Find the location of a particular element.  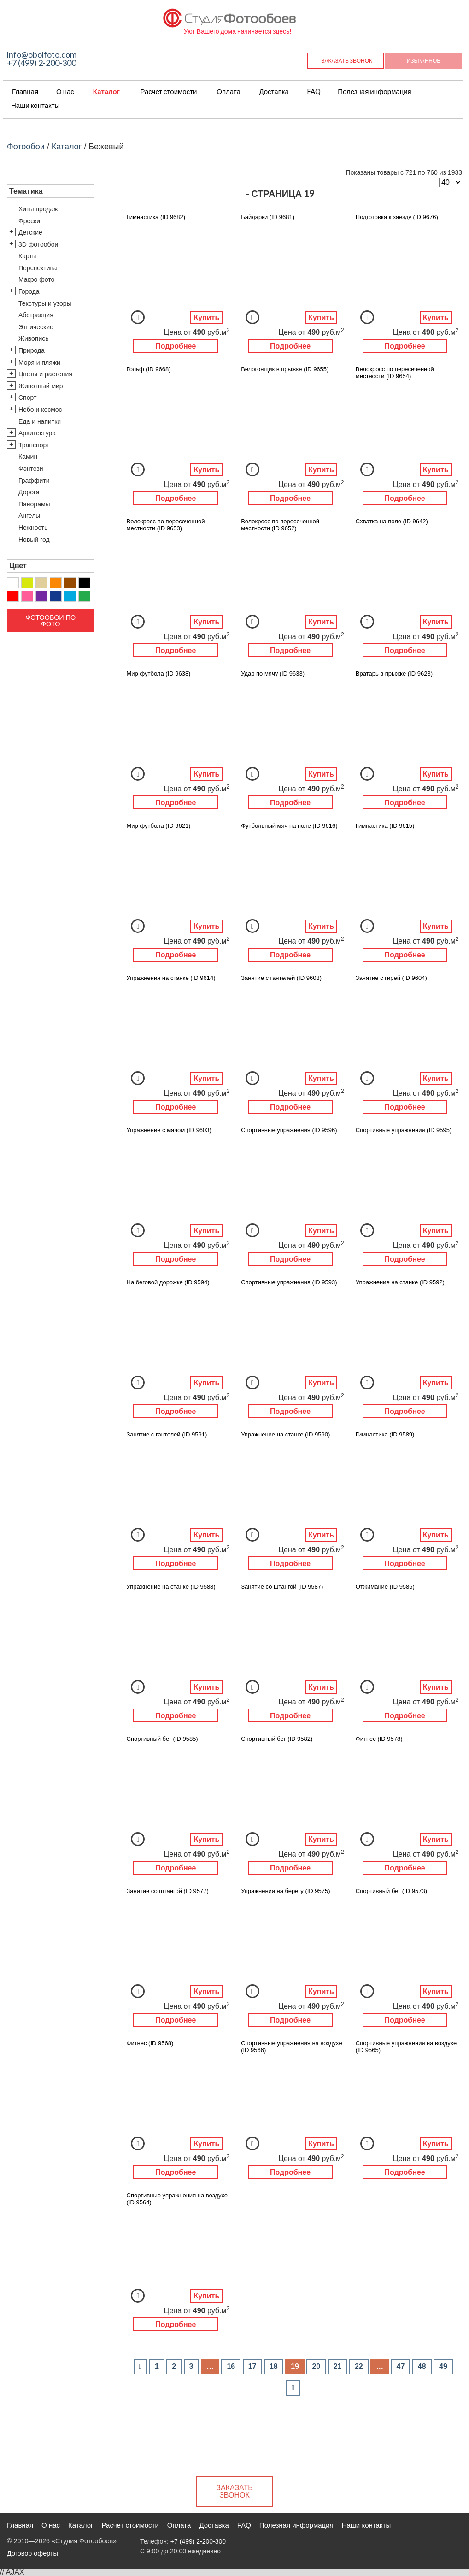

Фэнтези is located at coordinates (30, 468).